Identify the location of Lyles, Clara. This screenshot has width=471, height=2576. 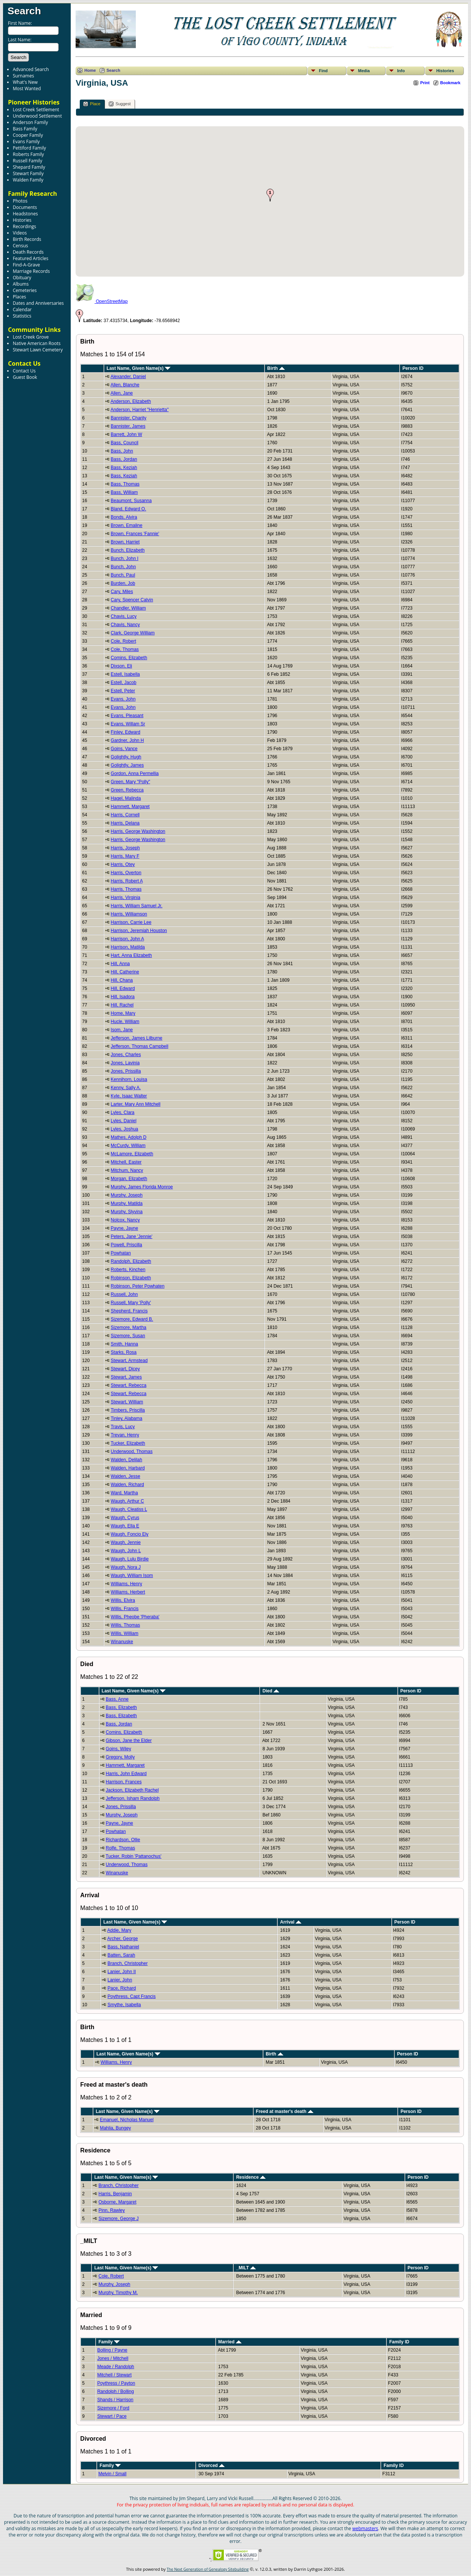
(122, 1112).